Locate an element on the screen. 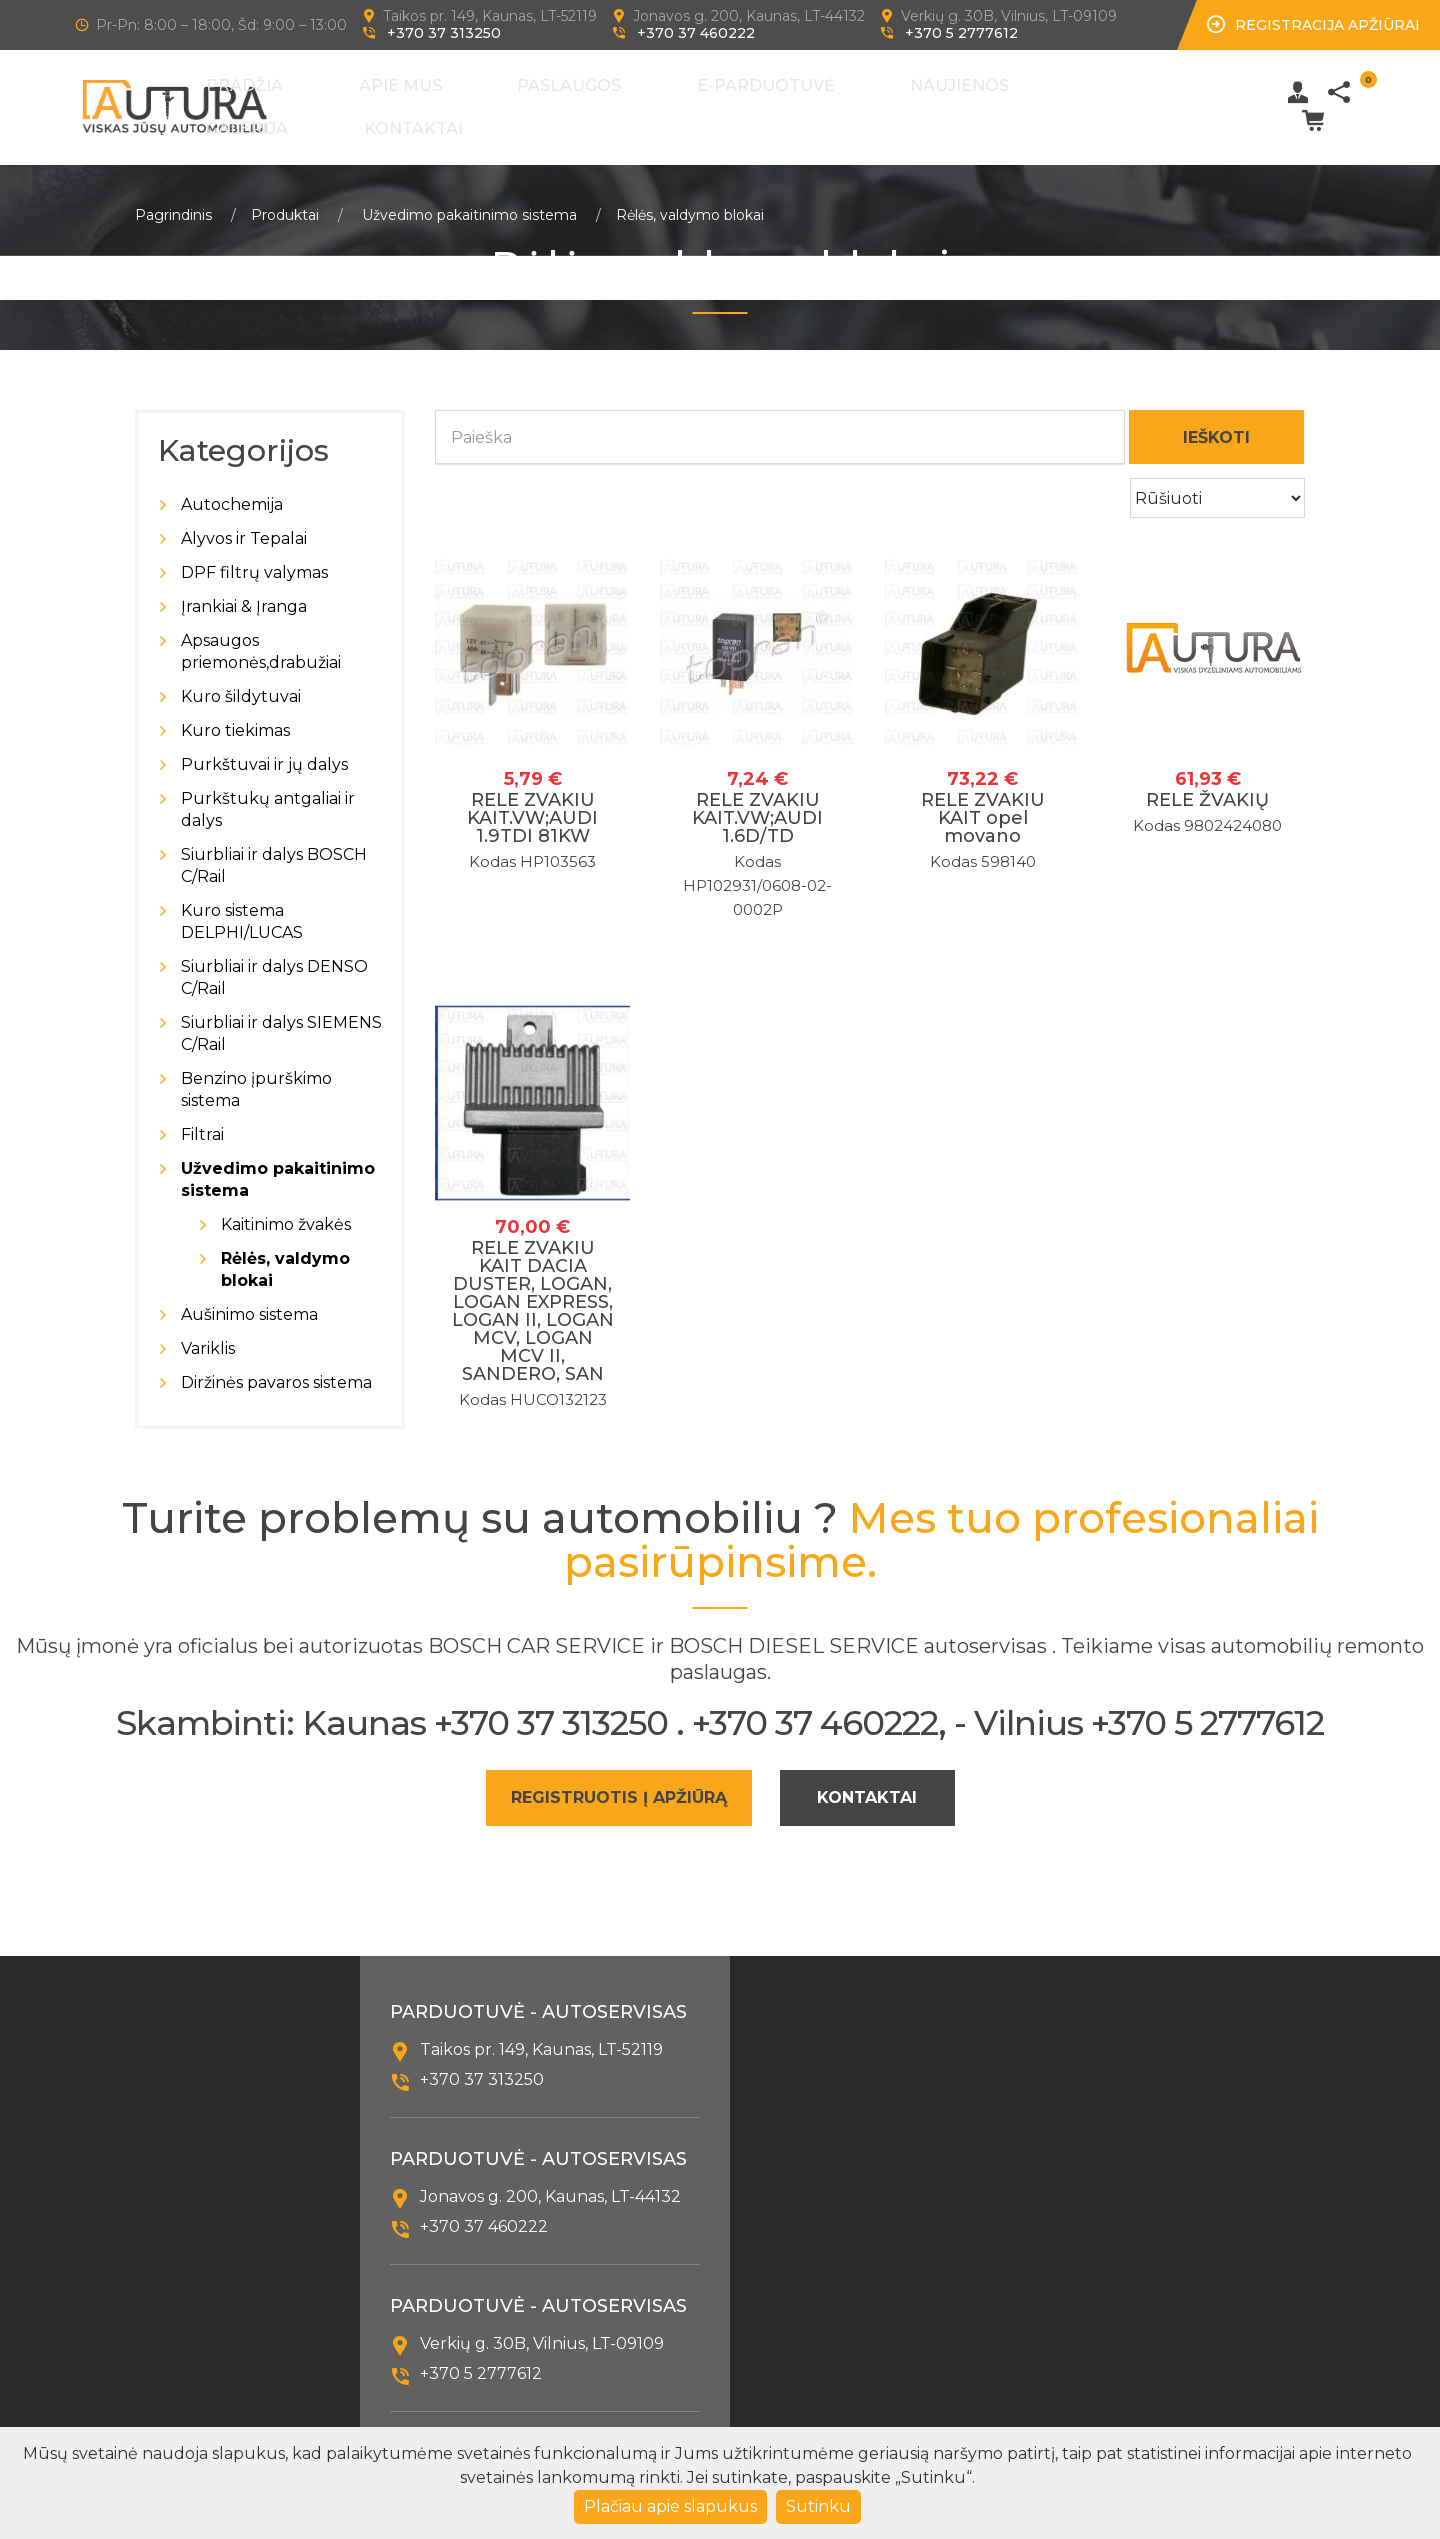 The height and width of the screenshot is (2539, 1440). Pradžia is located at coordinates (398, 100).